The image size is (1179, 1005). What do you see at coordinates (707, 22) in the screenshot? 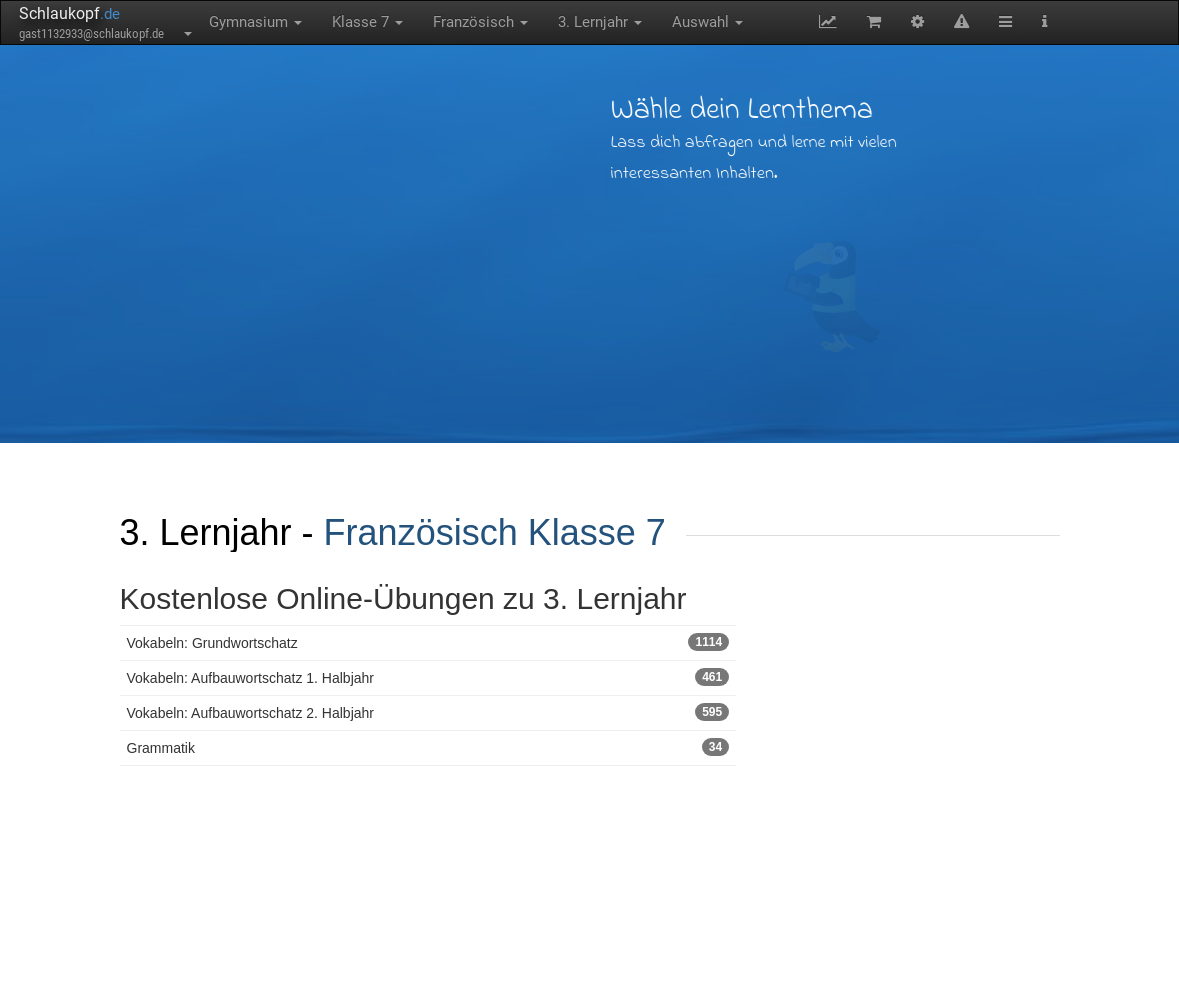
I see `Auswahl` at bounding box center [707, 22].